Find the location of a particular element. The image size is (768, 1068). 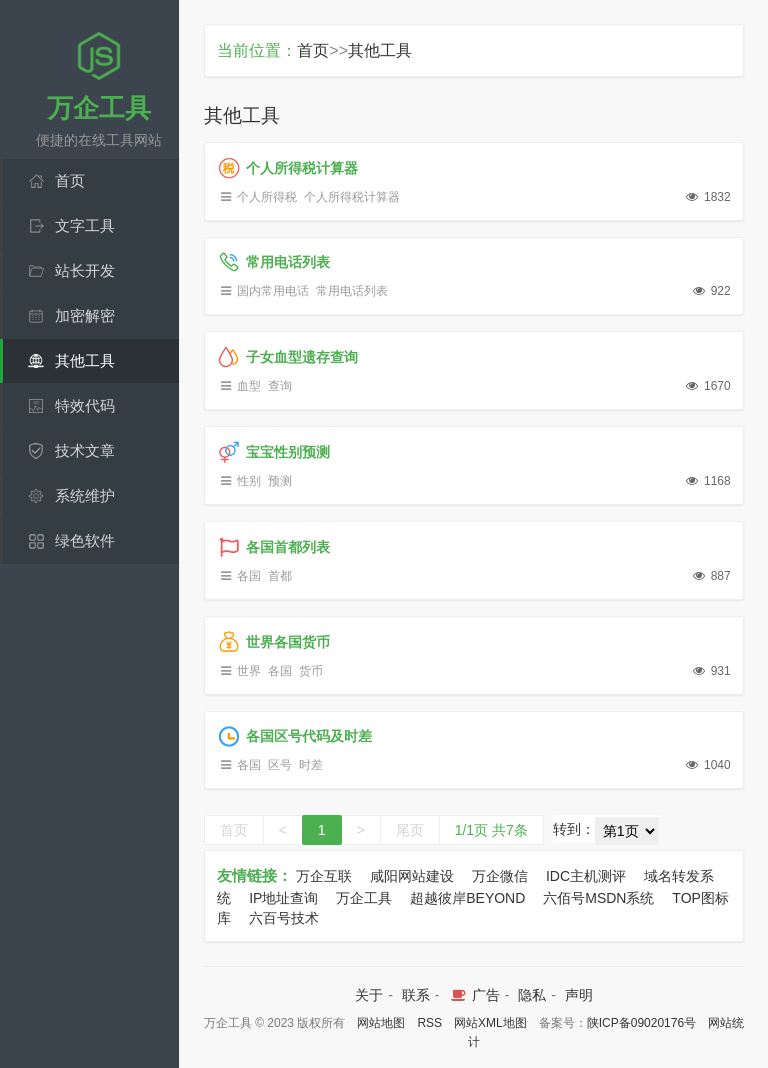

个人所得税计算器 is located at coordinates (352, 197).